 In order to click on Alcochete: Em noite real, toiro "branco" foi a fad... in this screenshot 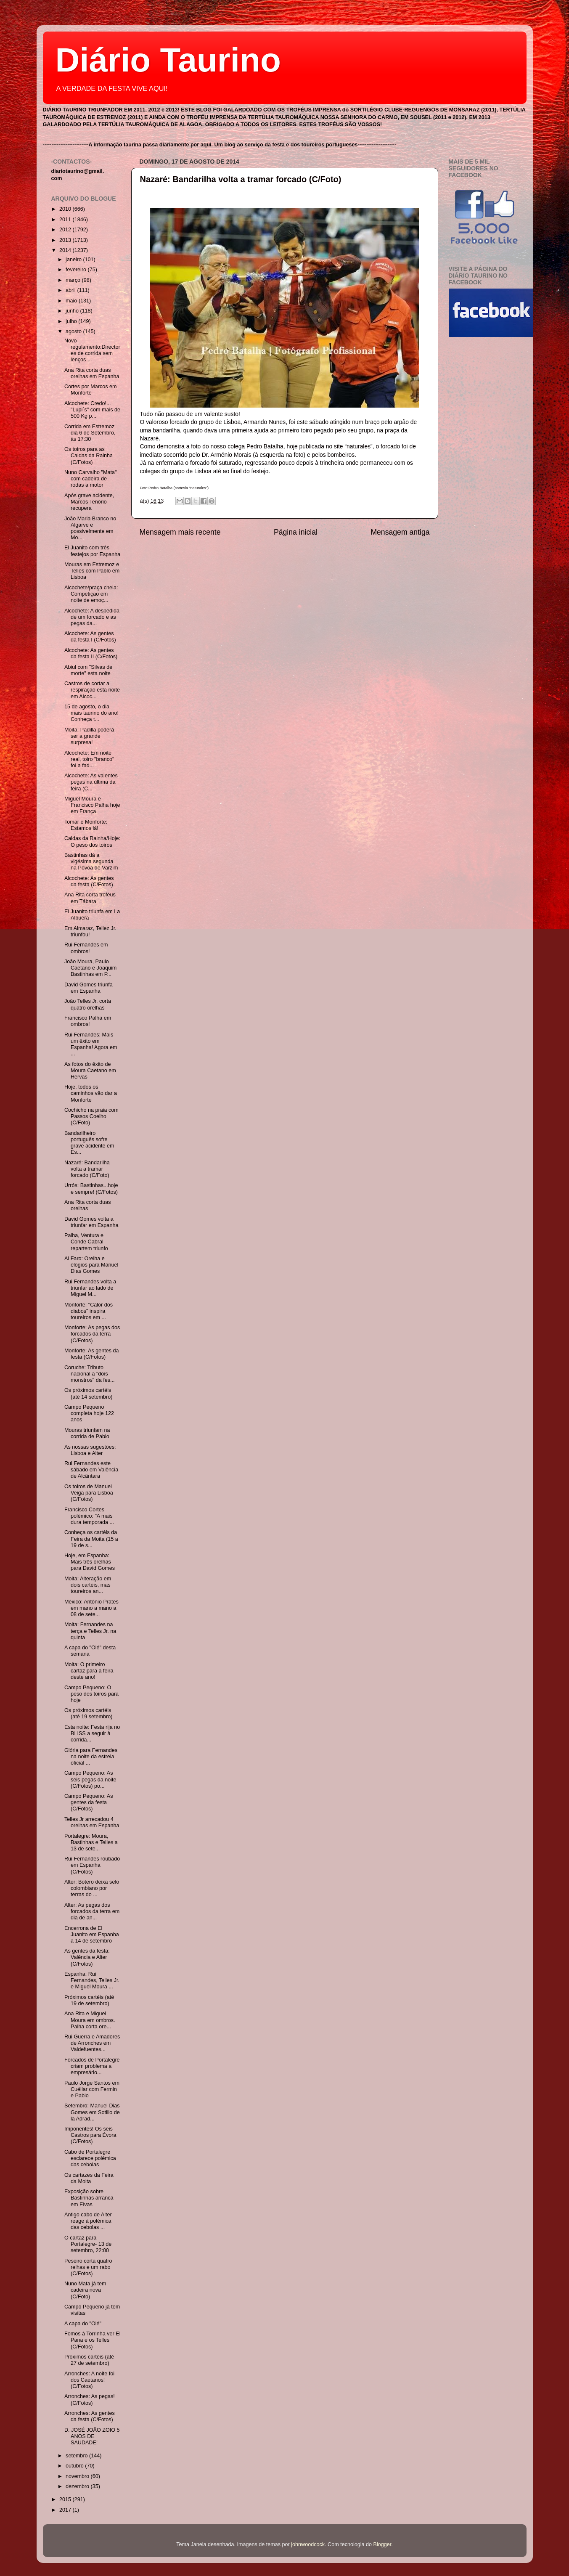, I will do `click(89, 759)`.